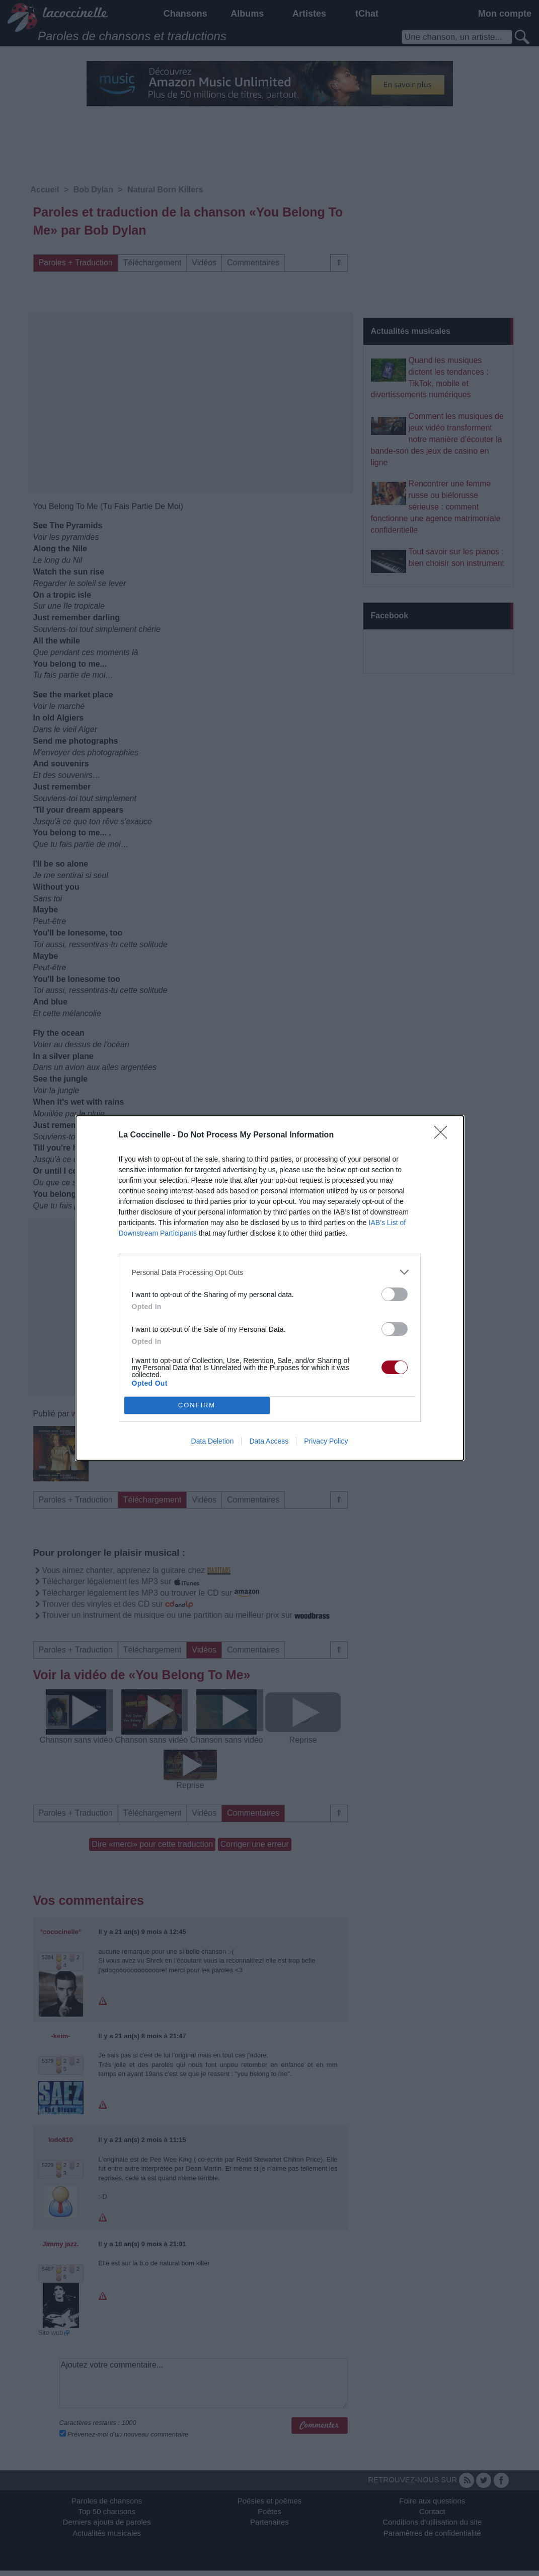 The width and height of the screenshot is (539, 2576). What do you see at coordinates (394, 1294) in the screenshot?
I see `[switch]` at bounding box center [394, 1294].